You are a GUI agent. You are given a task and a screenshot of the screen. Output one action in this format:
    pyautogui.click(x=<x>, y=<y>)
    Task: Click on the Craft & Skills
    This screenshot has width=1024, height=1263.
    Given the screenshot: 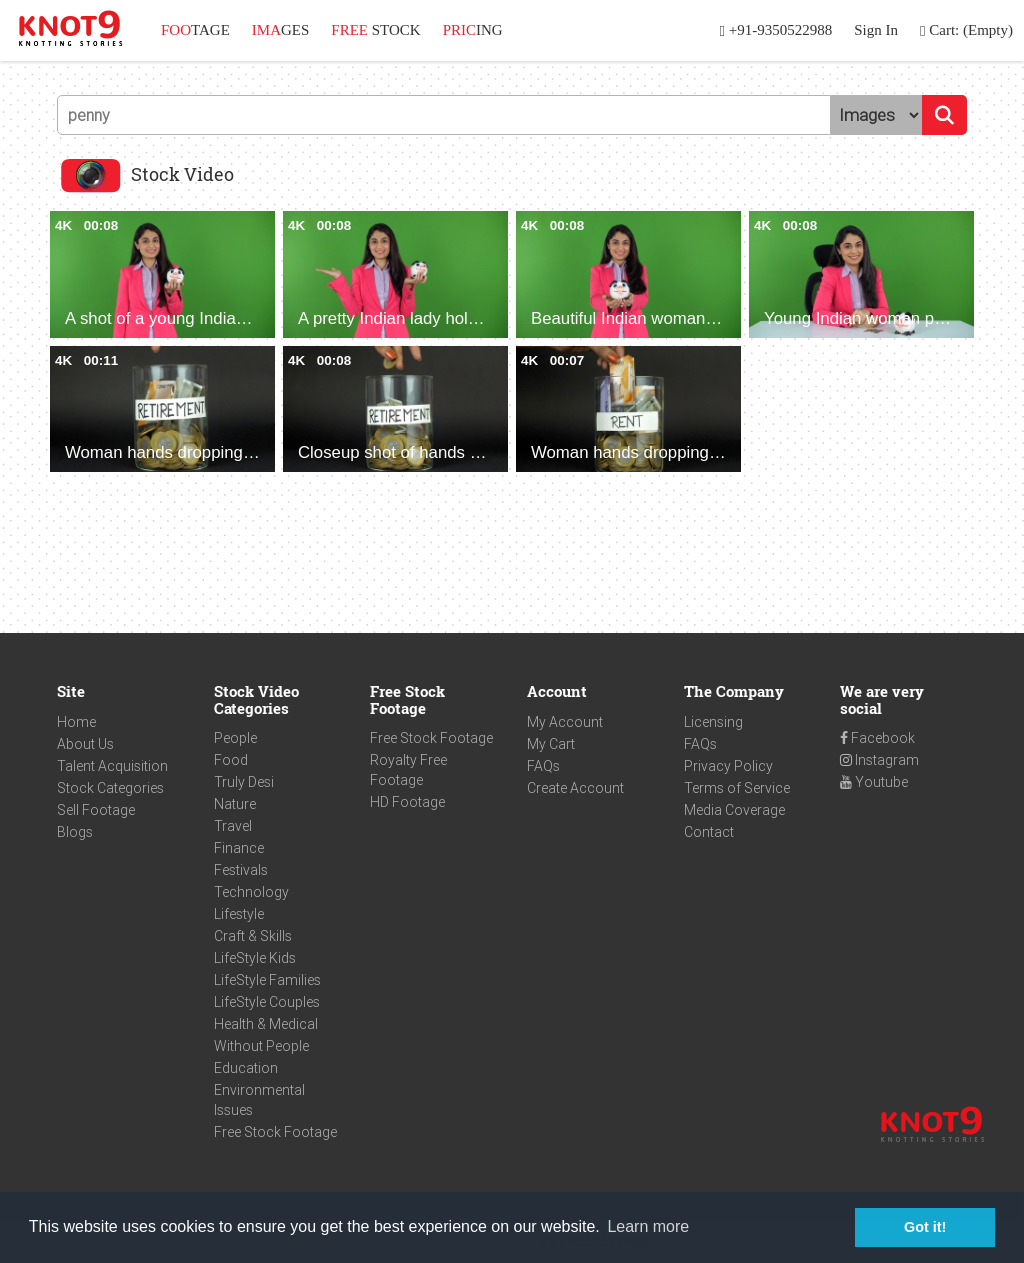 What is the action you would take?
    pyautogui.click(x=253, y=936)
    